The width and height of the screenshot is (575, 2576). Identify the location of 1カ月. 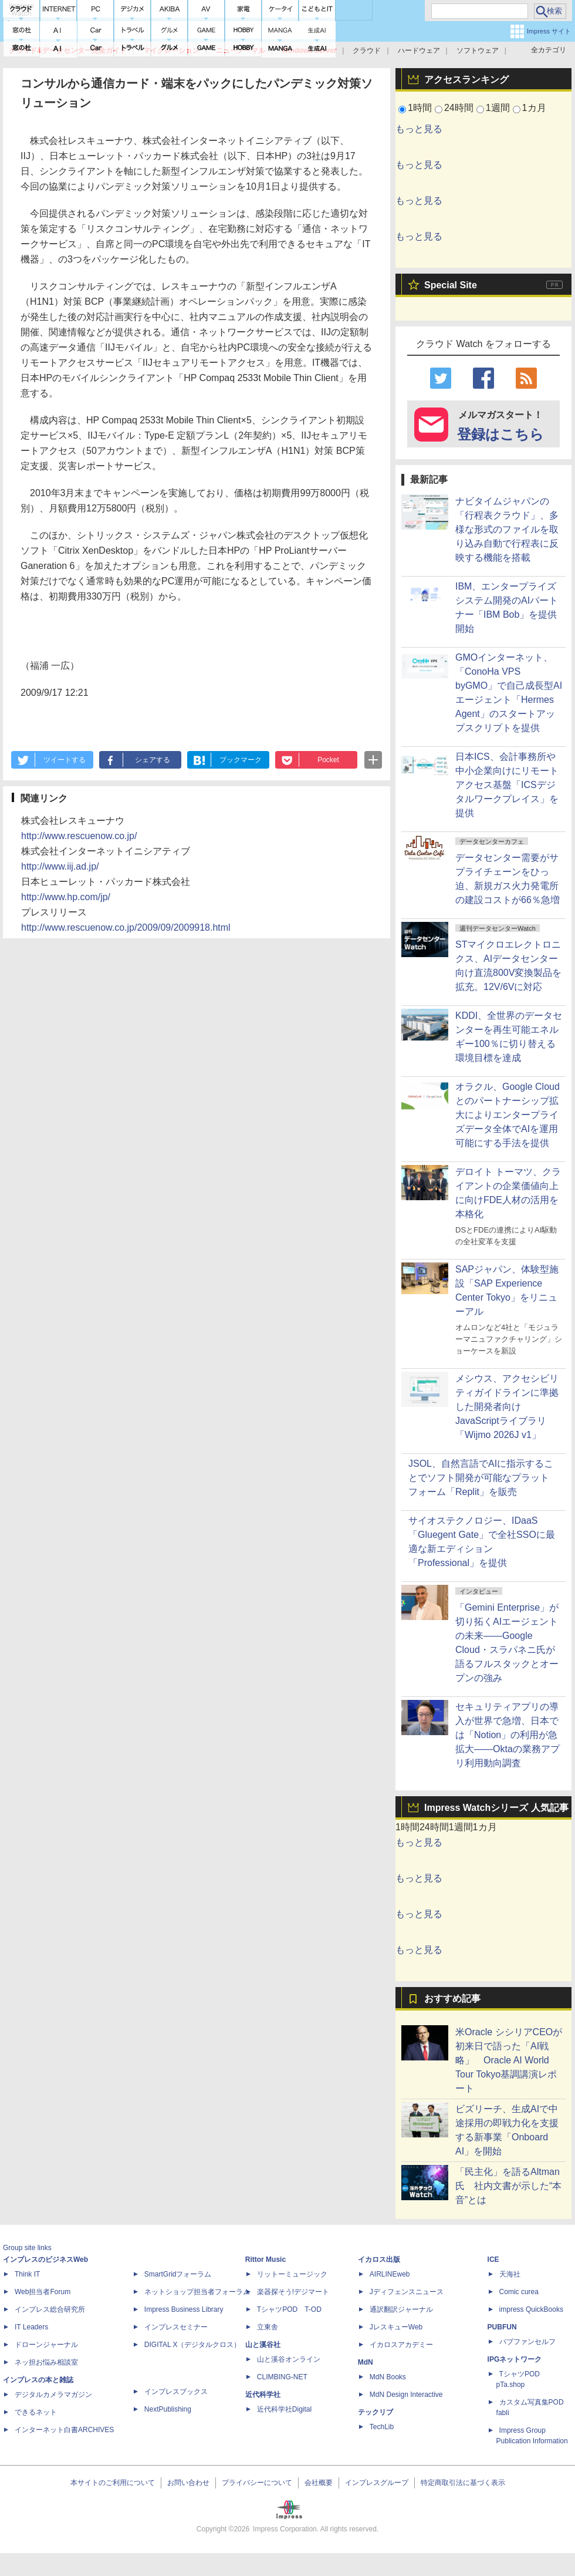
(534, 108).